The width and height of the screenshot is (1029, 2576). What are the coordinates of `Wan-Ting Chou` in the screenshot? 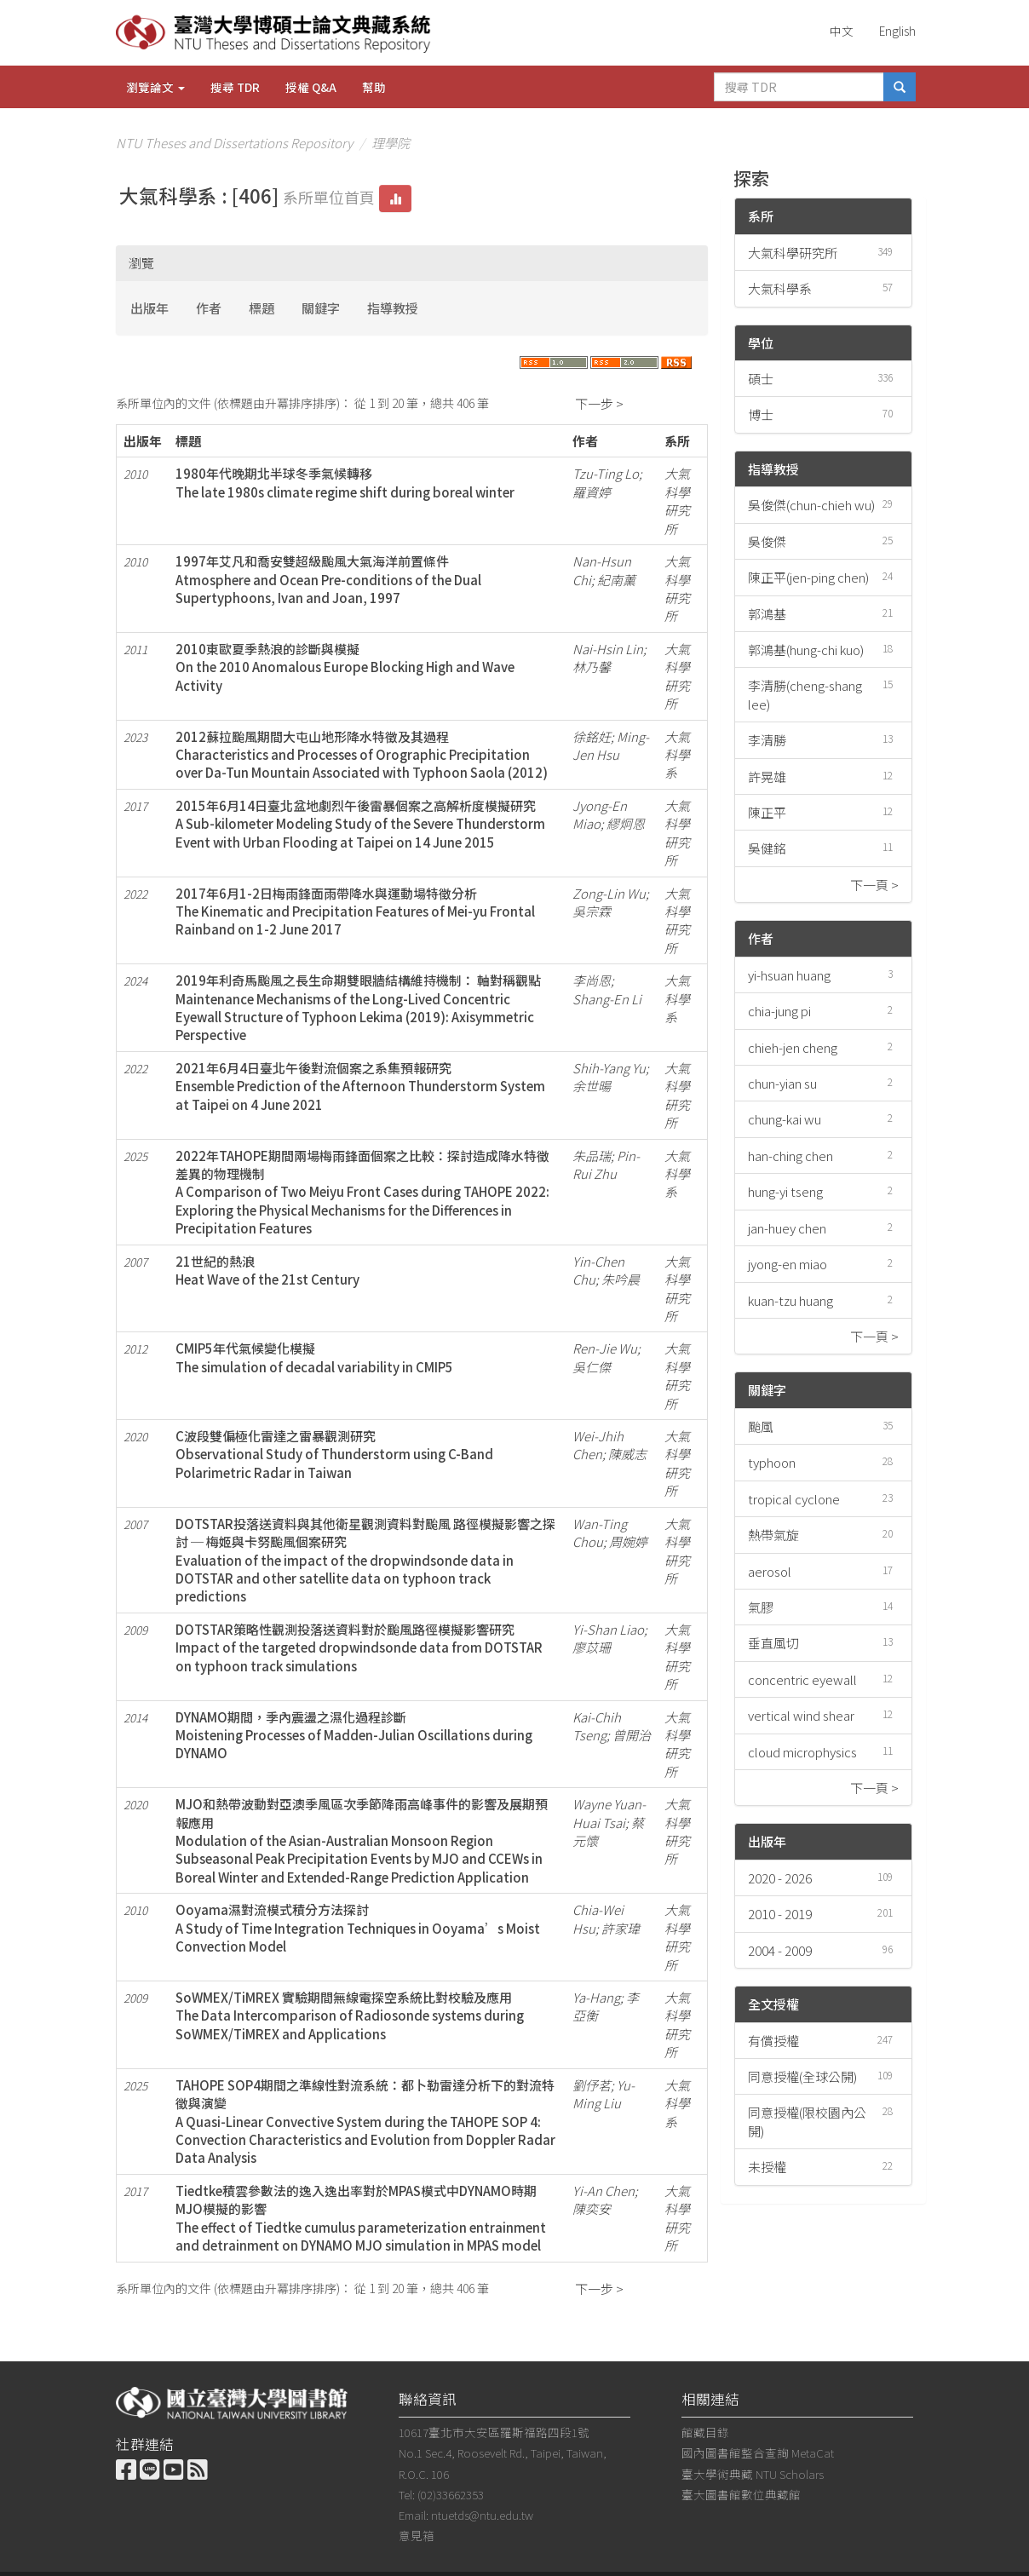 It's located at (599, 1532).